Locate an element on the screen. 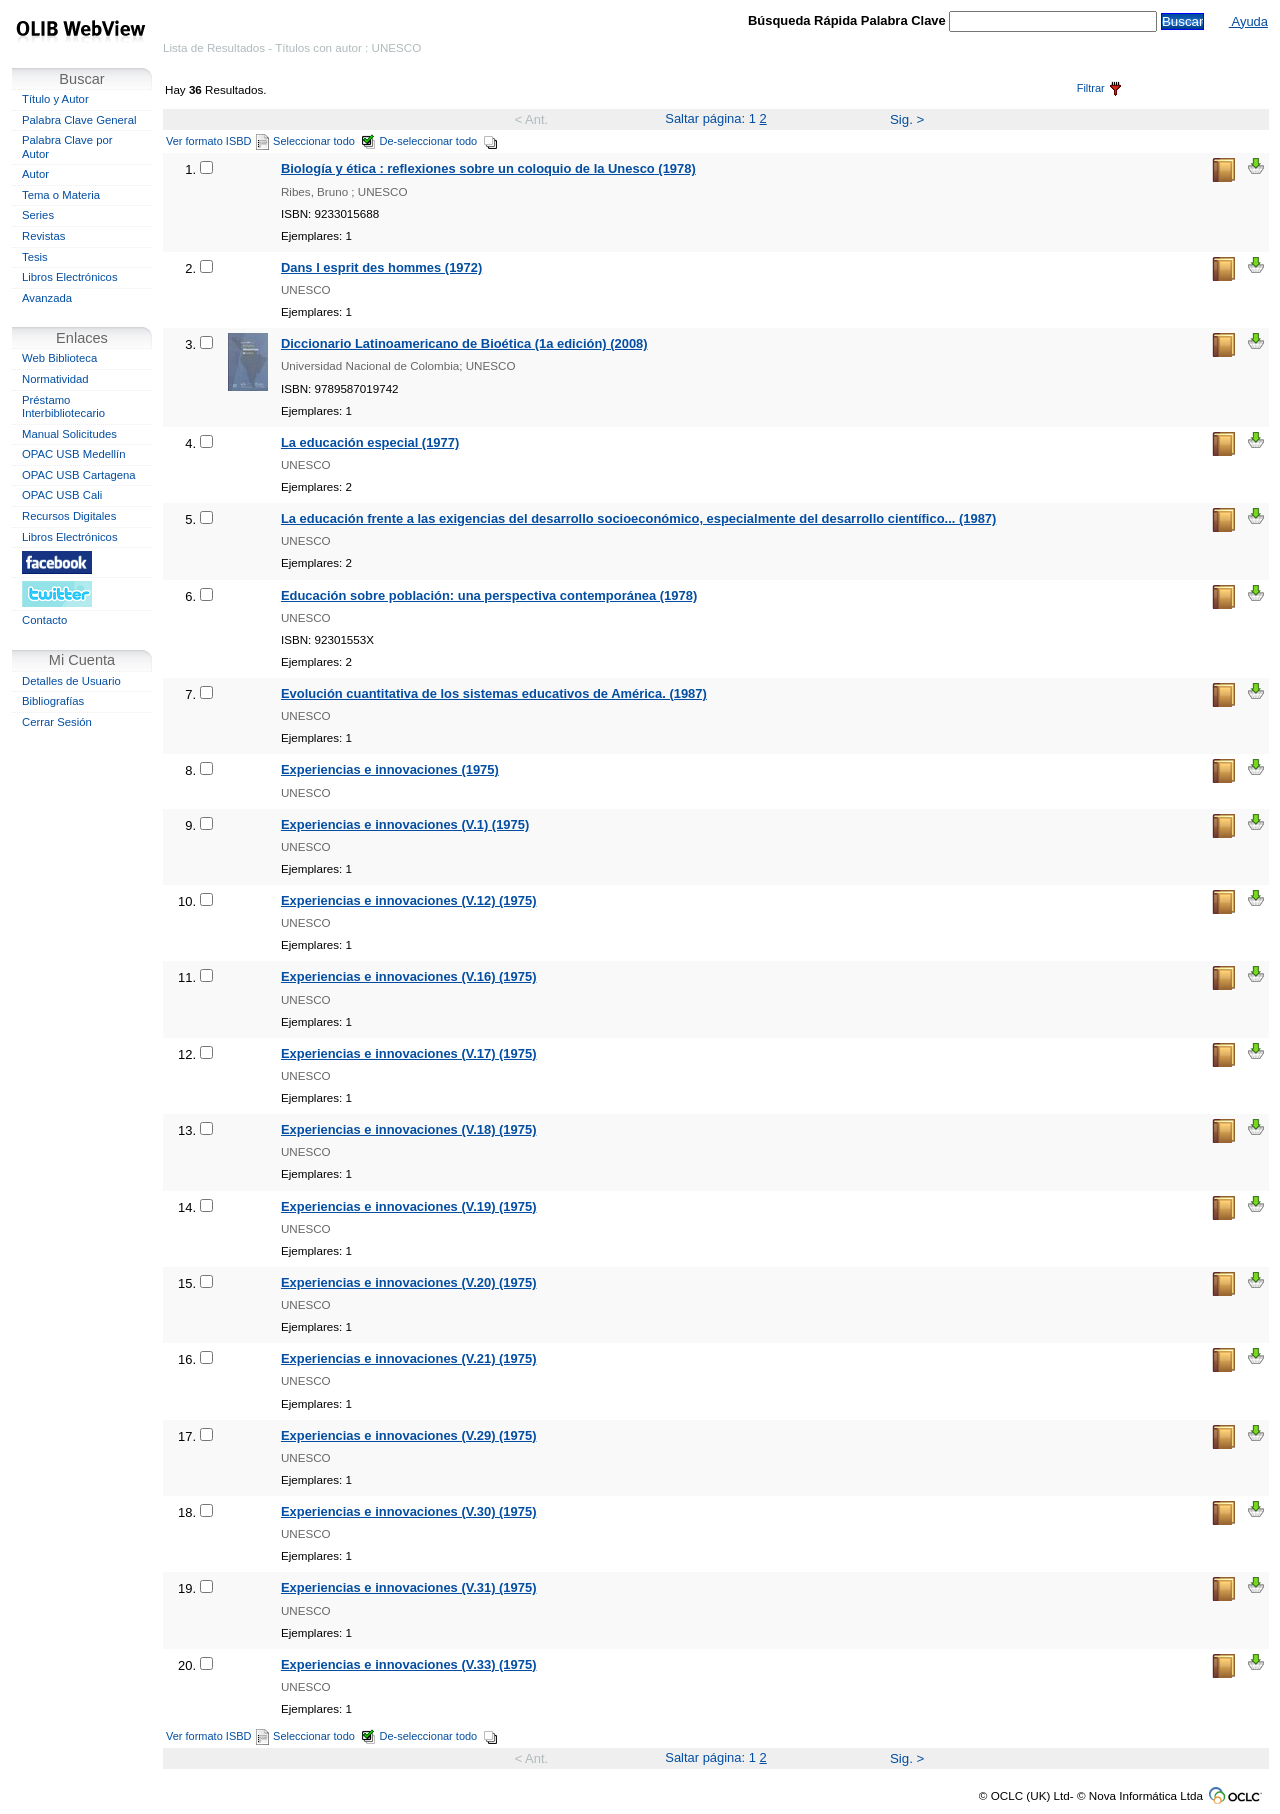 The height and width of the screenshot is (1814, 1280). Revistas is located at coordinates (43, 236).